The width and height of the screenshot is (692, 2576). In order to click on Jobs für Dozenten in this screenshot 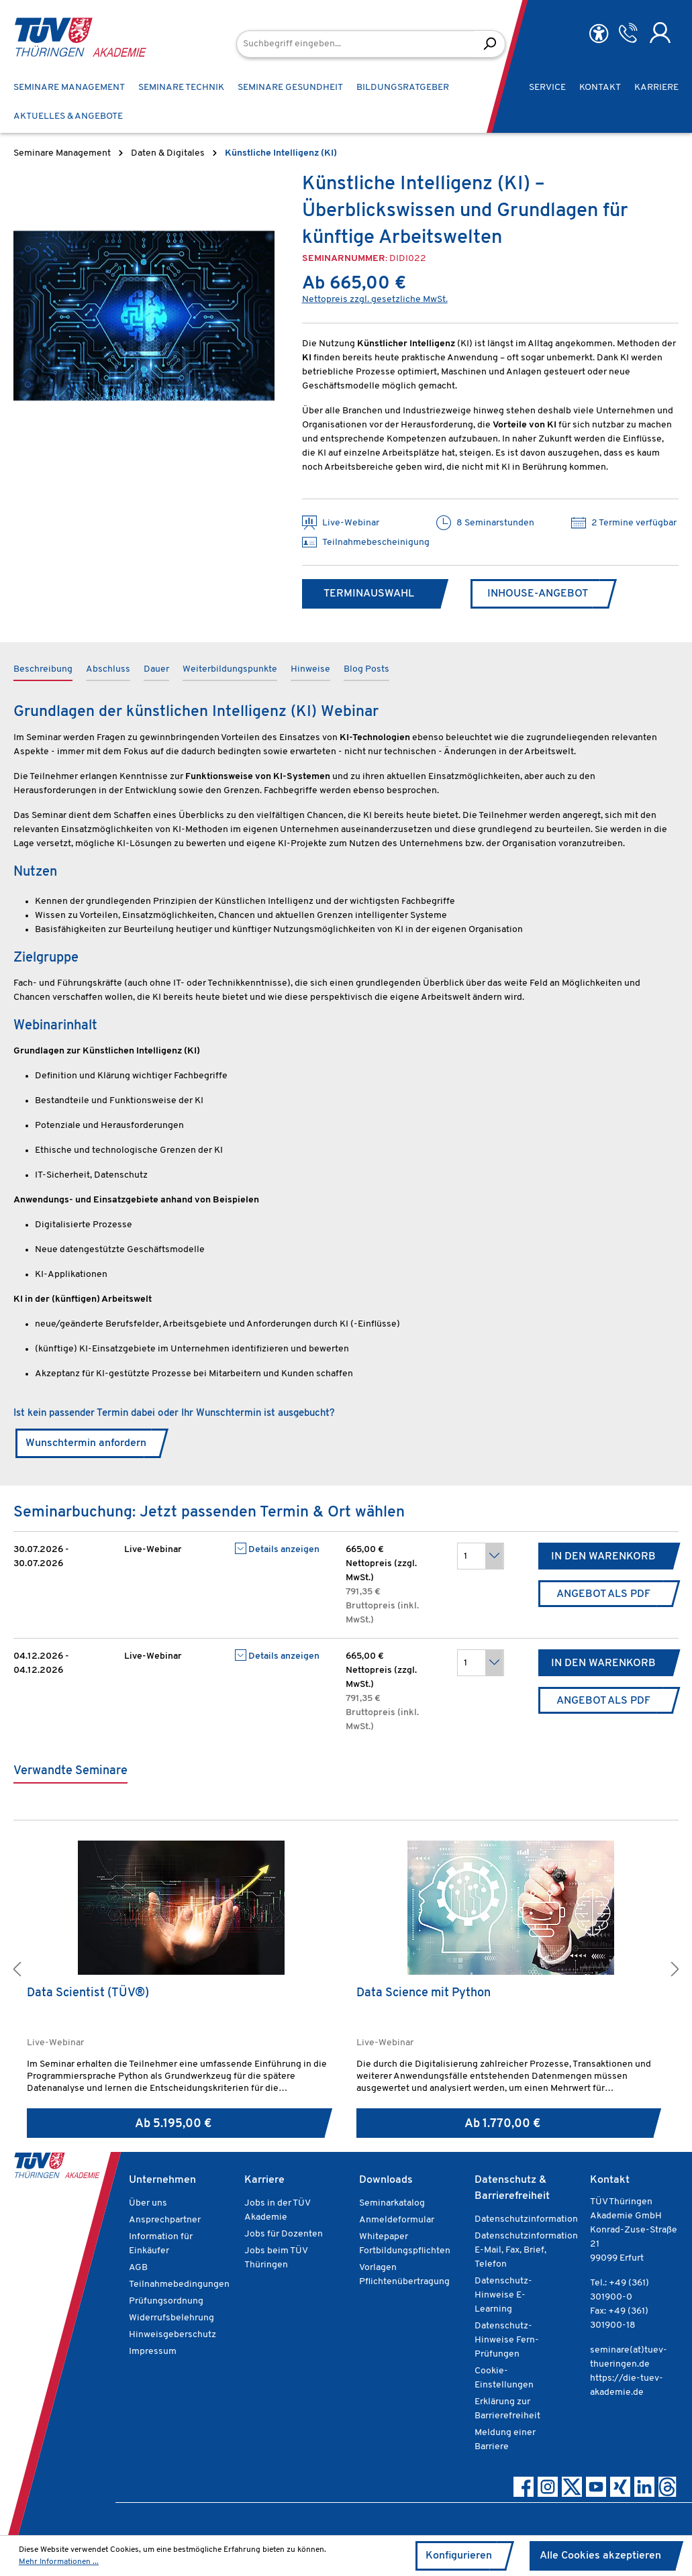, I will do `click(283, 2234)`.